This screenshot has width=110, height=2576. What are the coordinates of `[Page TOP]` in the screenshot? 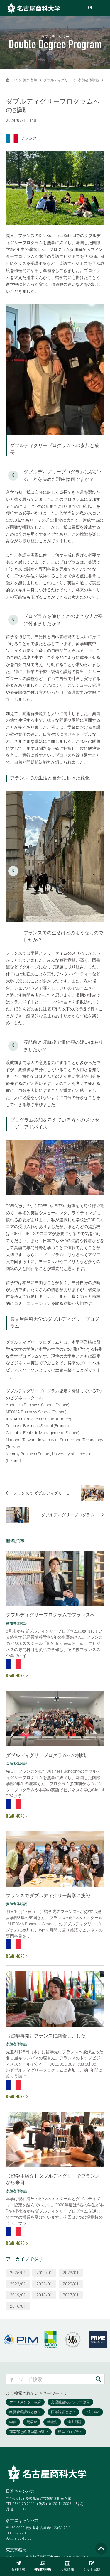 It's located at (101, 2549).